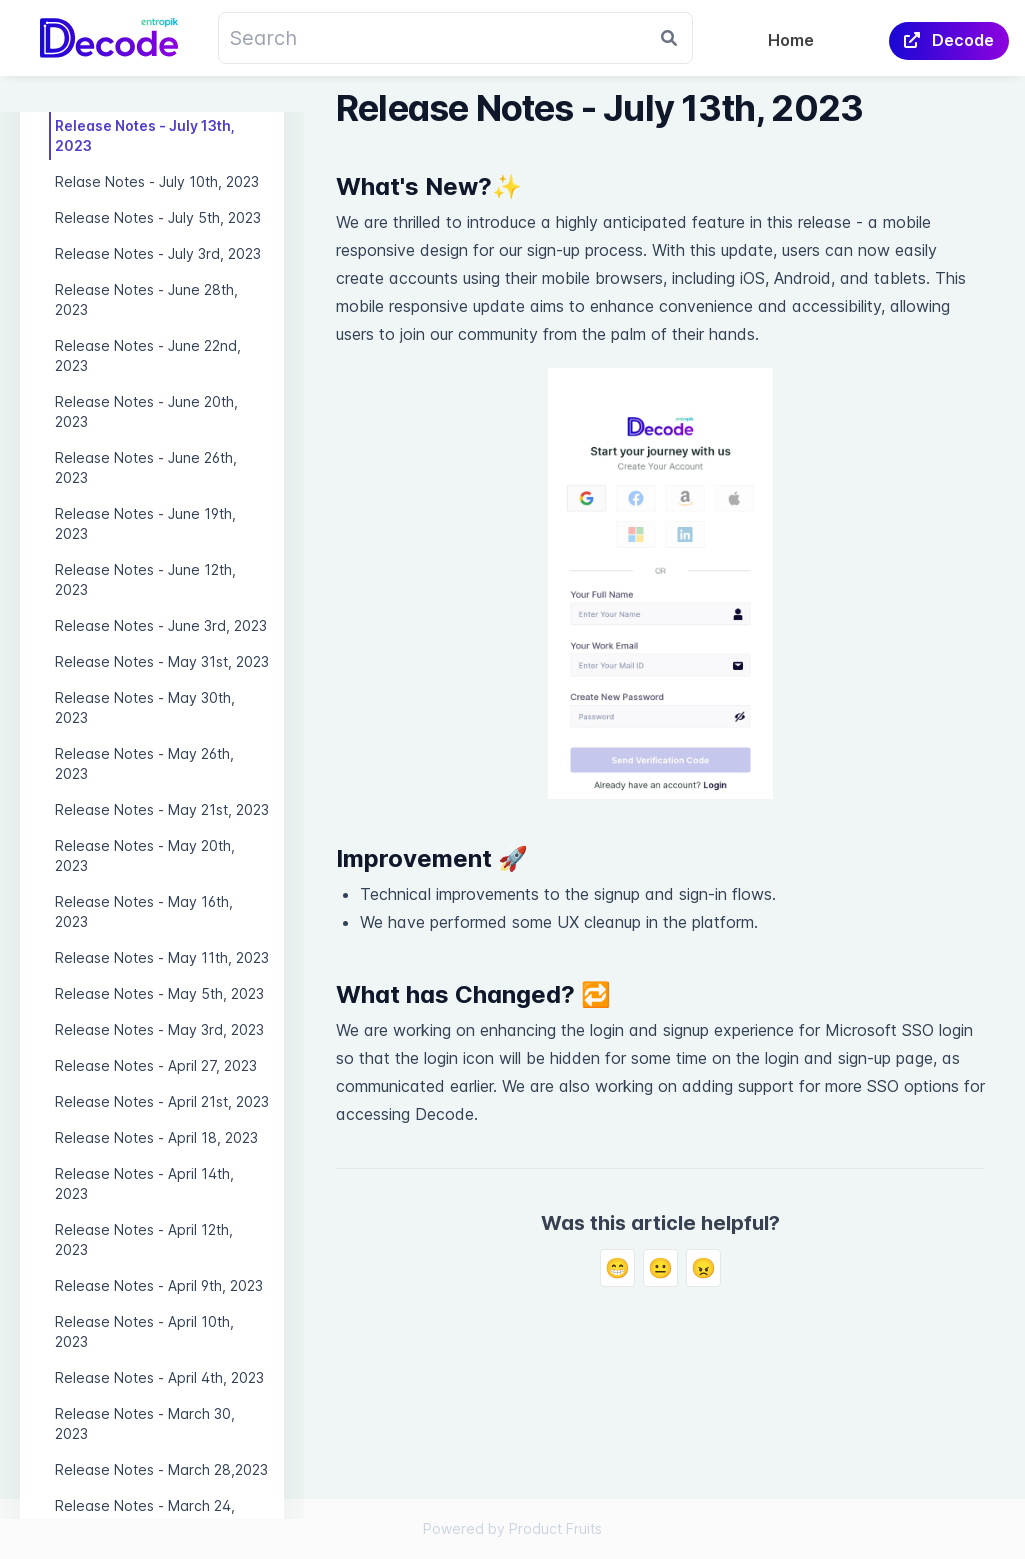 The image size is (1025, 1559). I want to click on Release Notes - May 26th, 2023, so click(144, 763).